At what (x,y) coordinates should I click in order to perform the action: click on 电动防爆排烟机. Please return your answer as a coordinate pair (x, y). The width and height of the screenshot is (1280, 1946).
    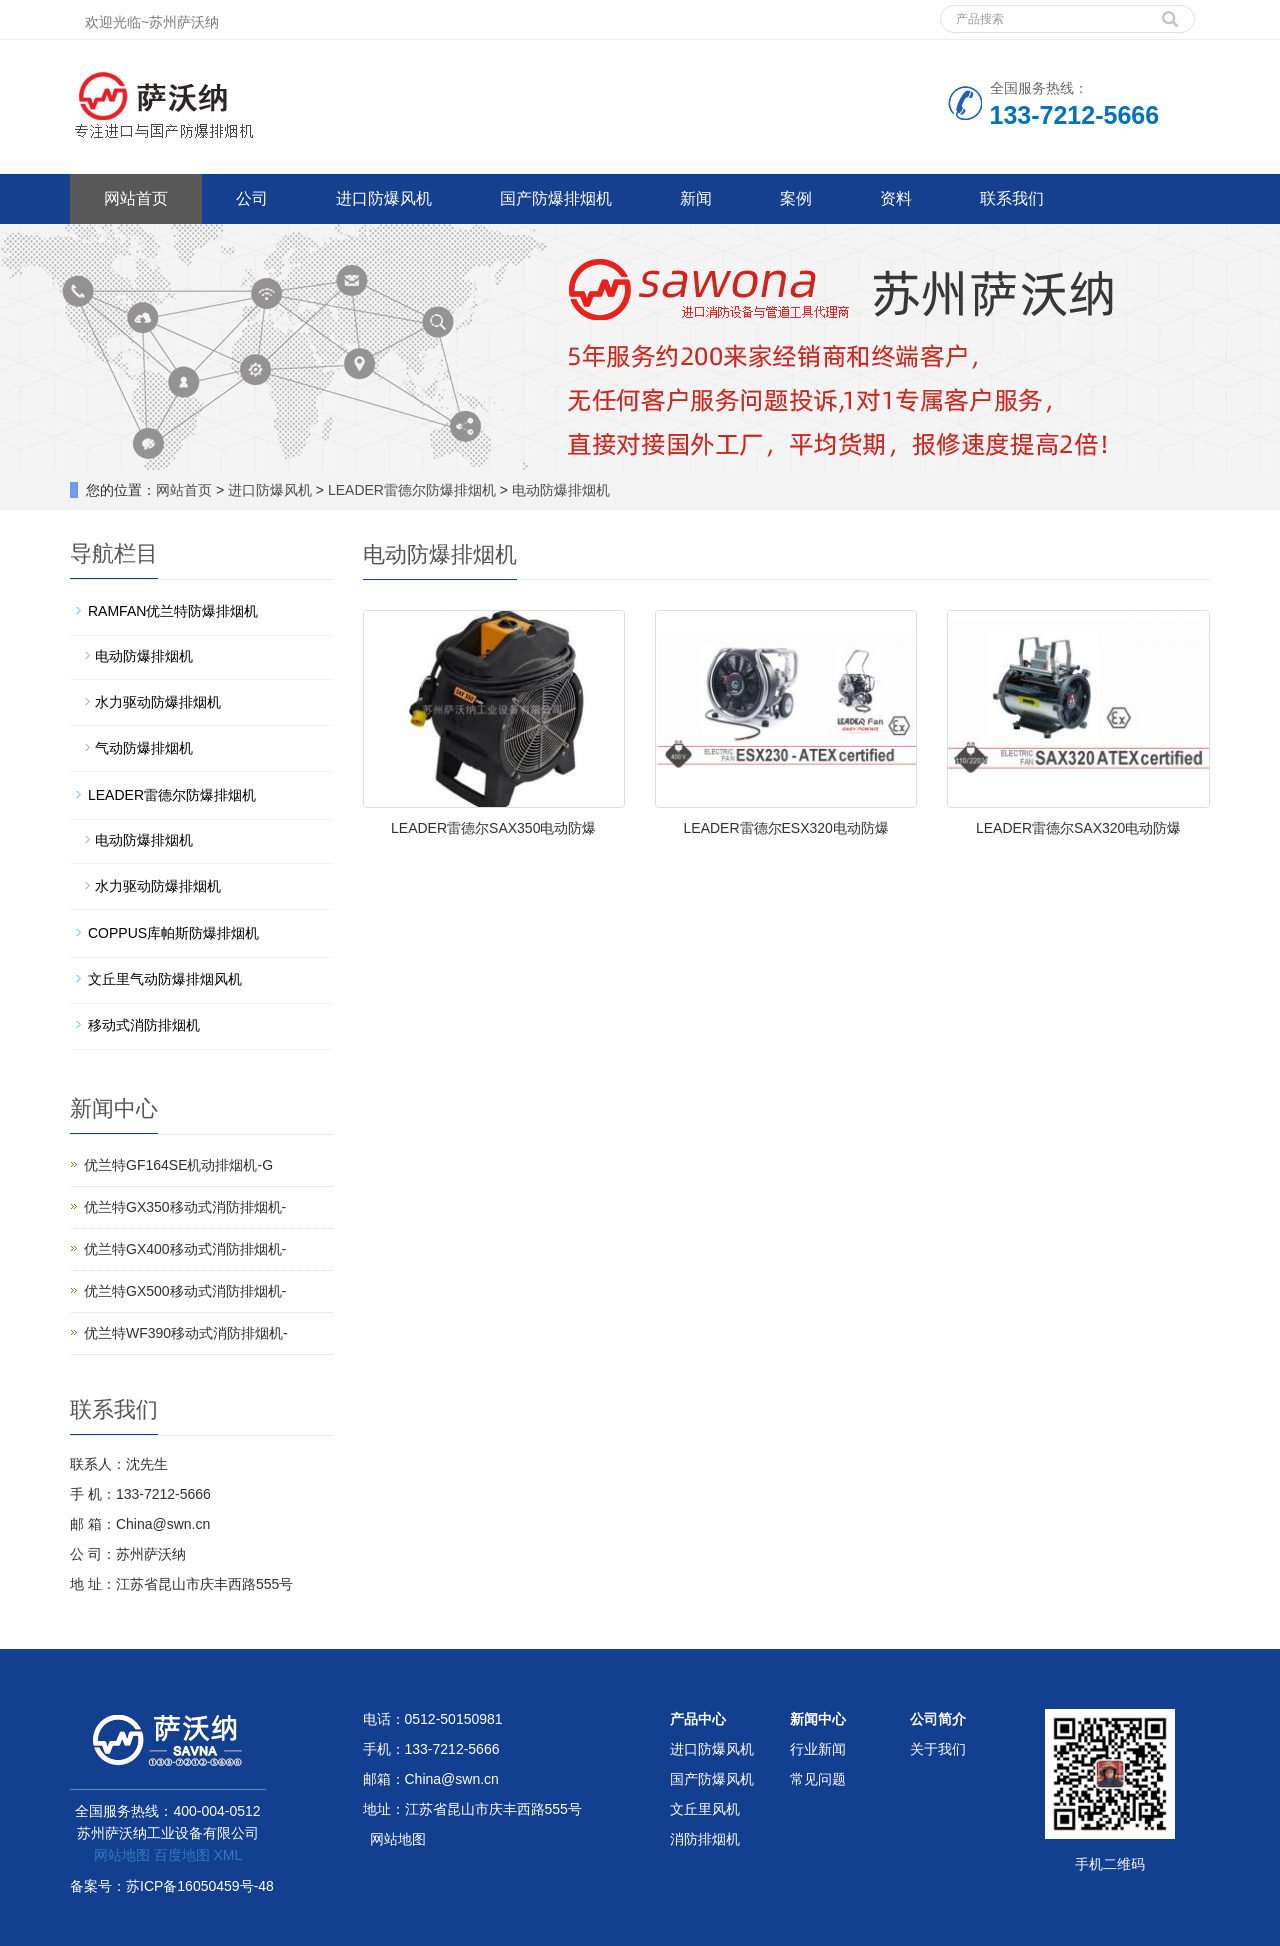
    Looking at the image, I should click on (559, 490).